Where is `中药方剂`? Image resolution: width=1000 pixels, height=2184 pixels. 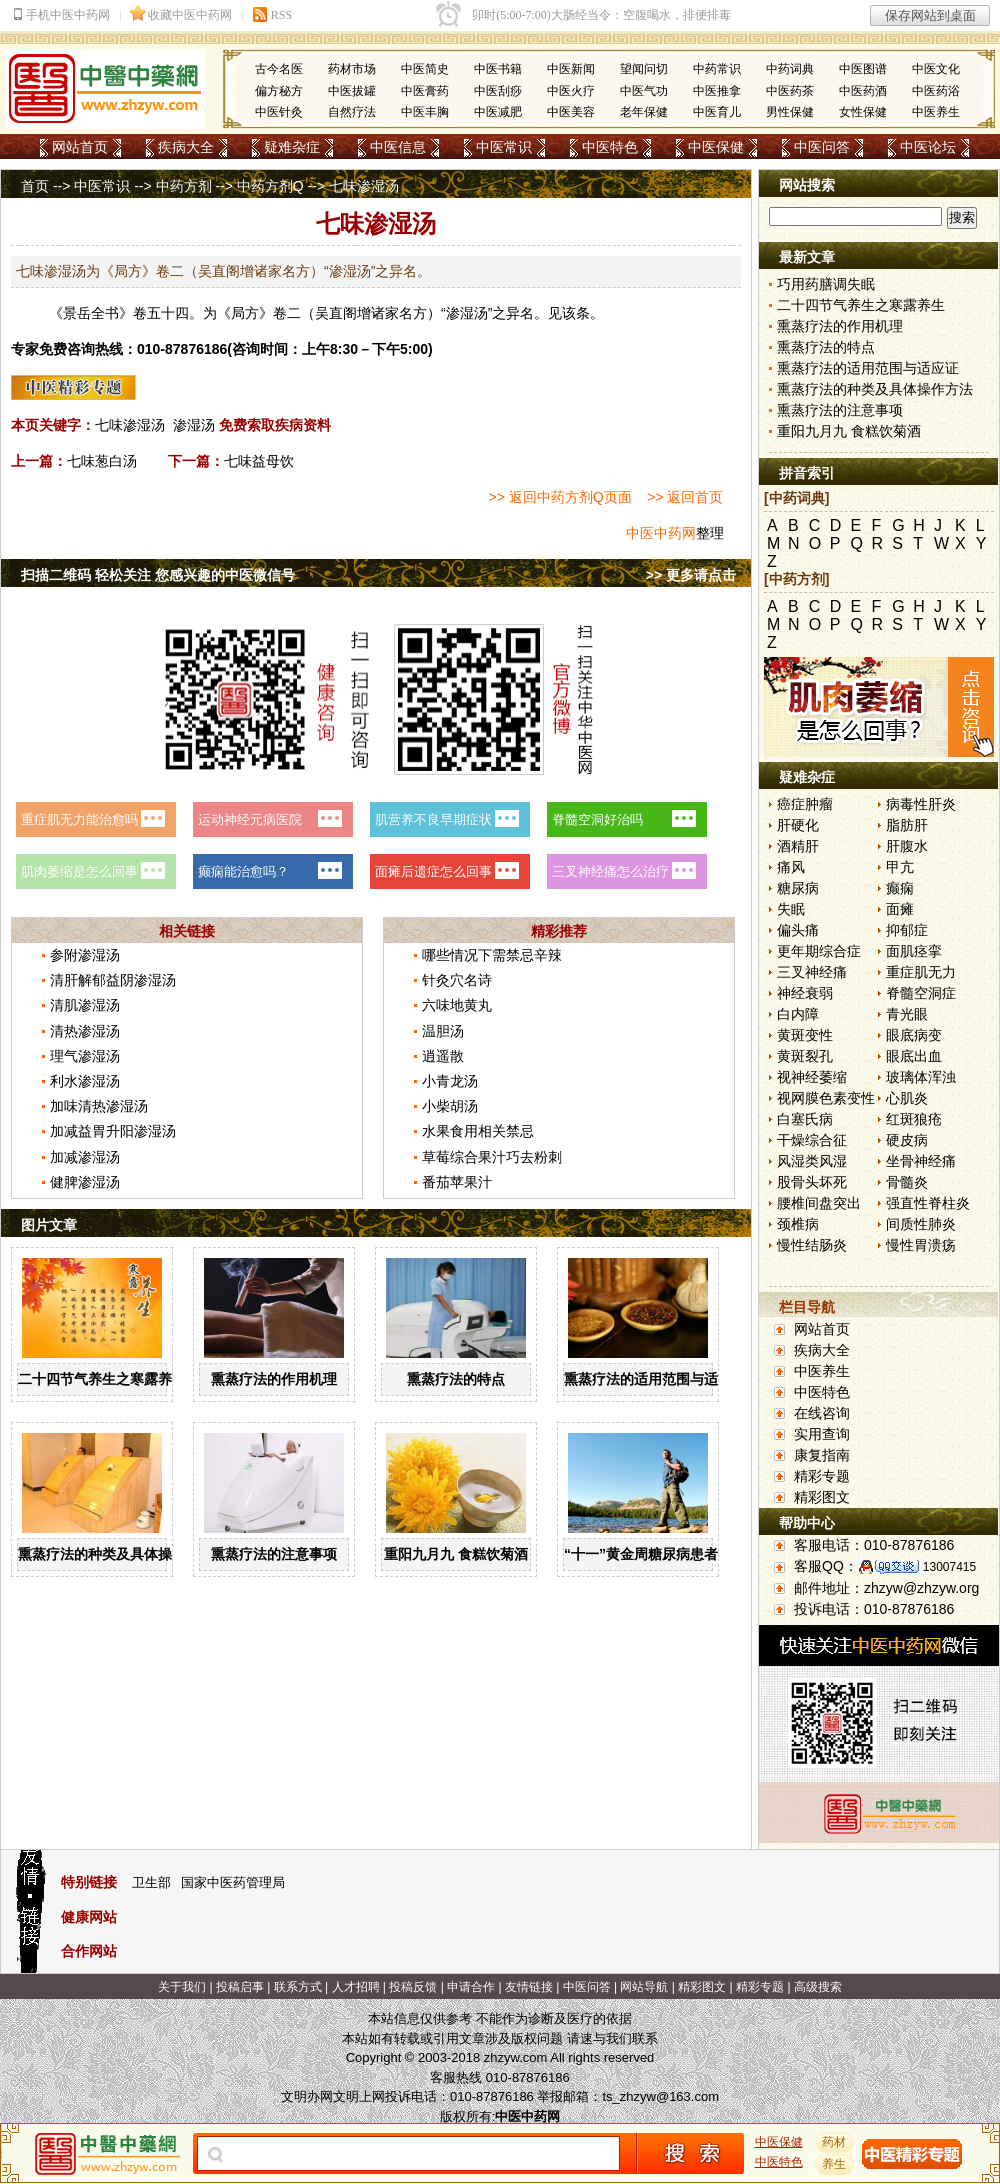
中药方剂 is located at coordinates (184, 186).